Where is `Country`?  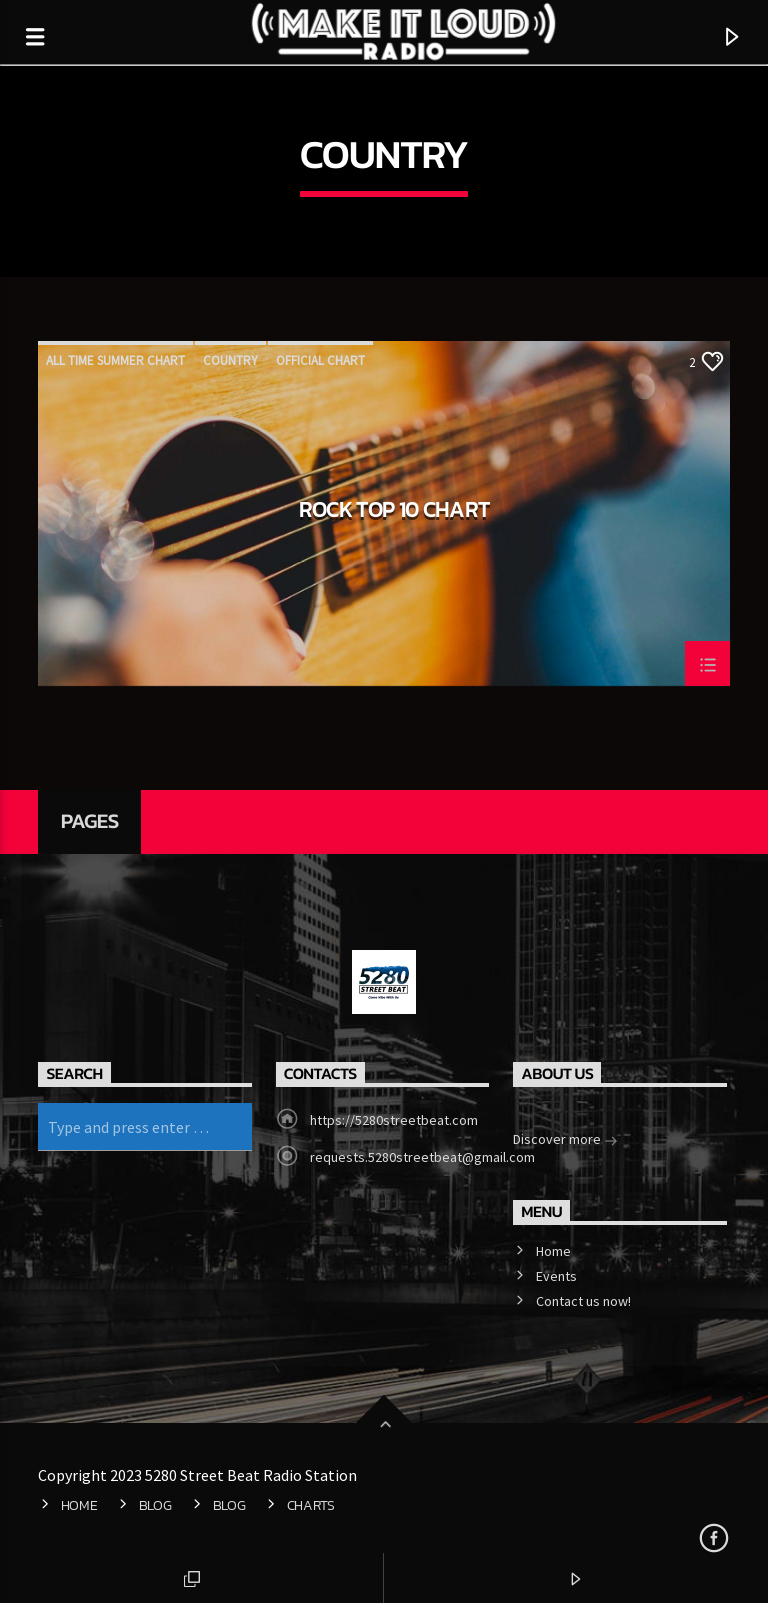
Country is located at coordinates (230, 360).